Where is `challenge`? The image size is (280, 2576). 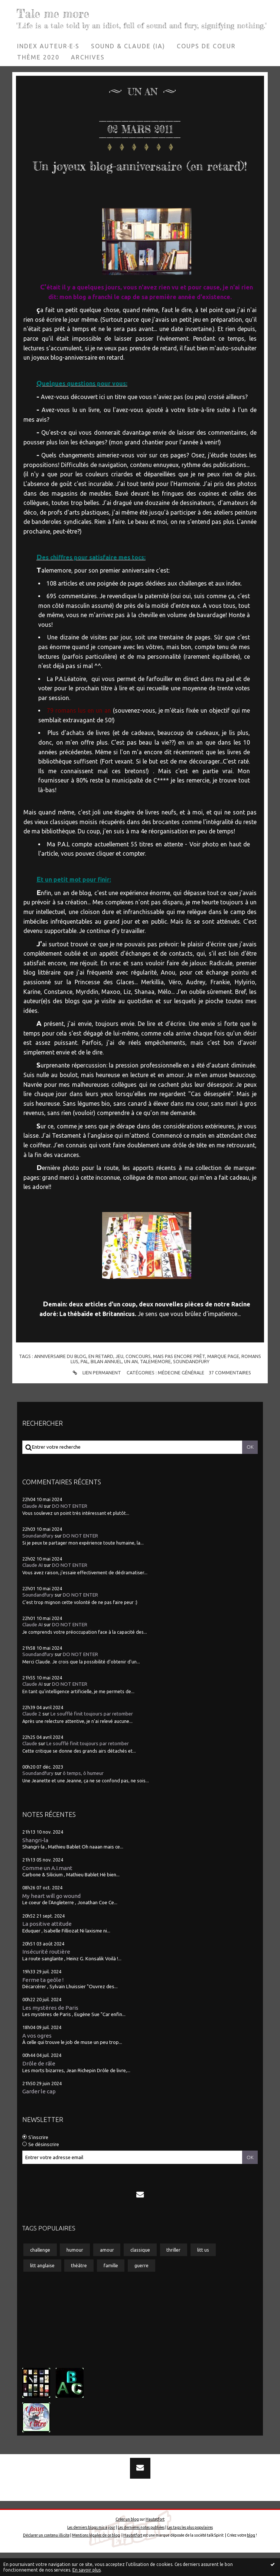 challenge is located at coordinates (40, 2273).